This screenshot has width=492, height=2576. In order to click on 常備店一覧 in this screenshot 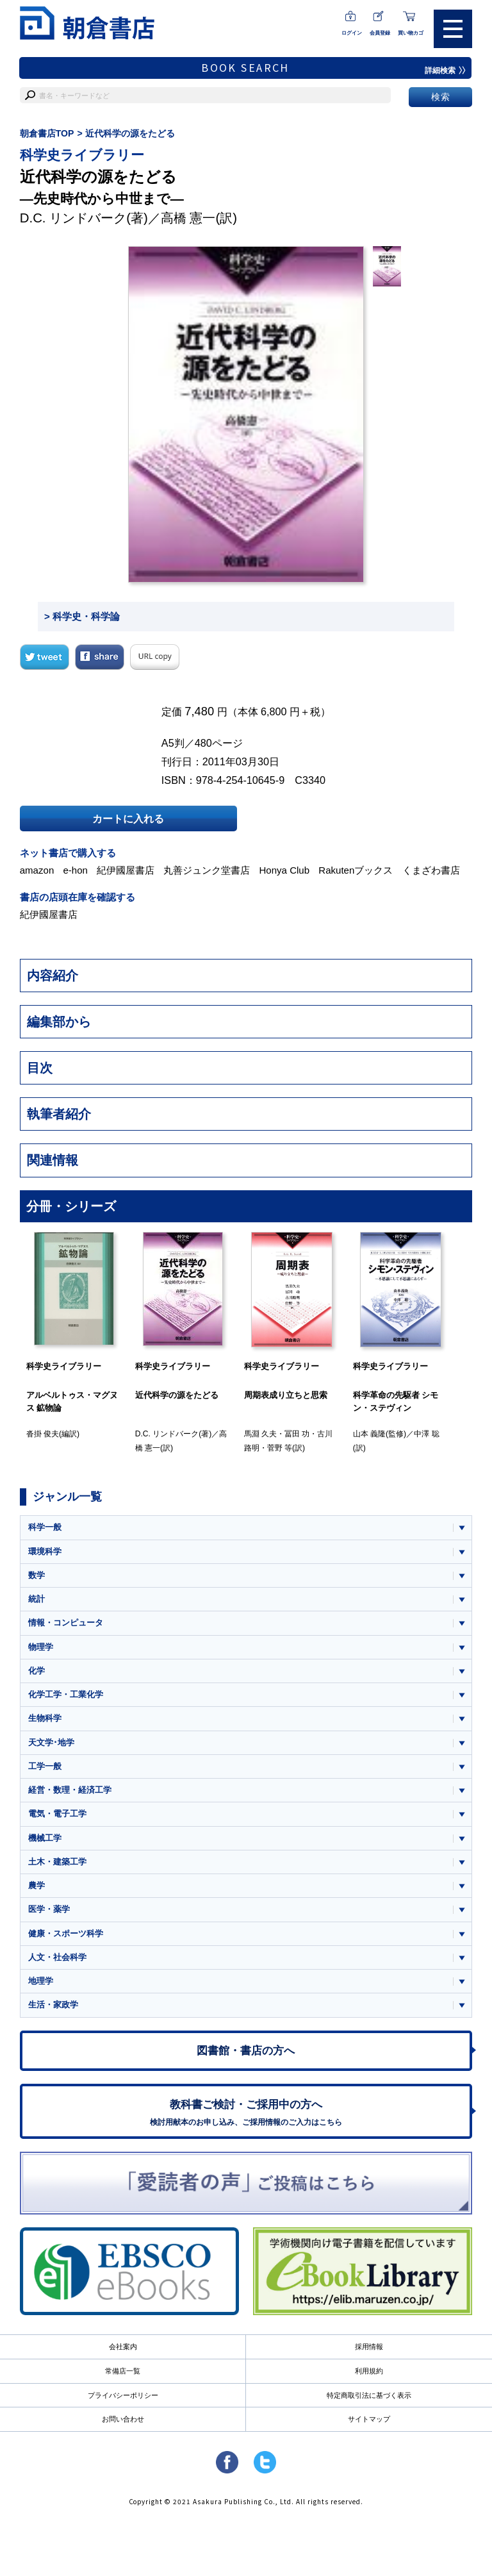, I will do `click(122, 2371)`.